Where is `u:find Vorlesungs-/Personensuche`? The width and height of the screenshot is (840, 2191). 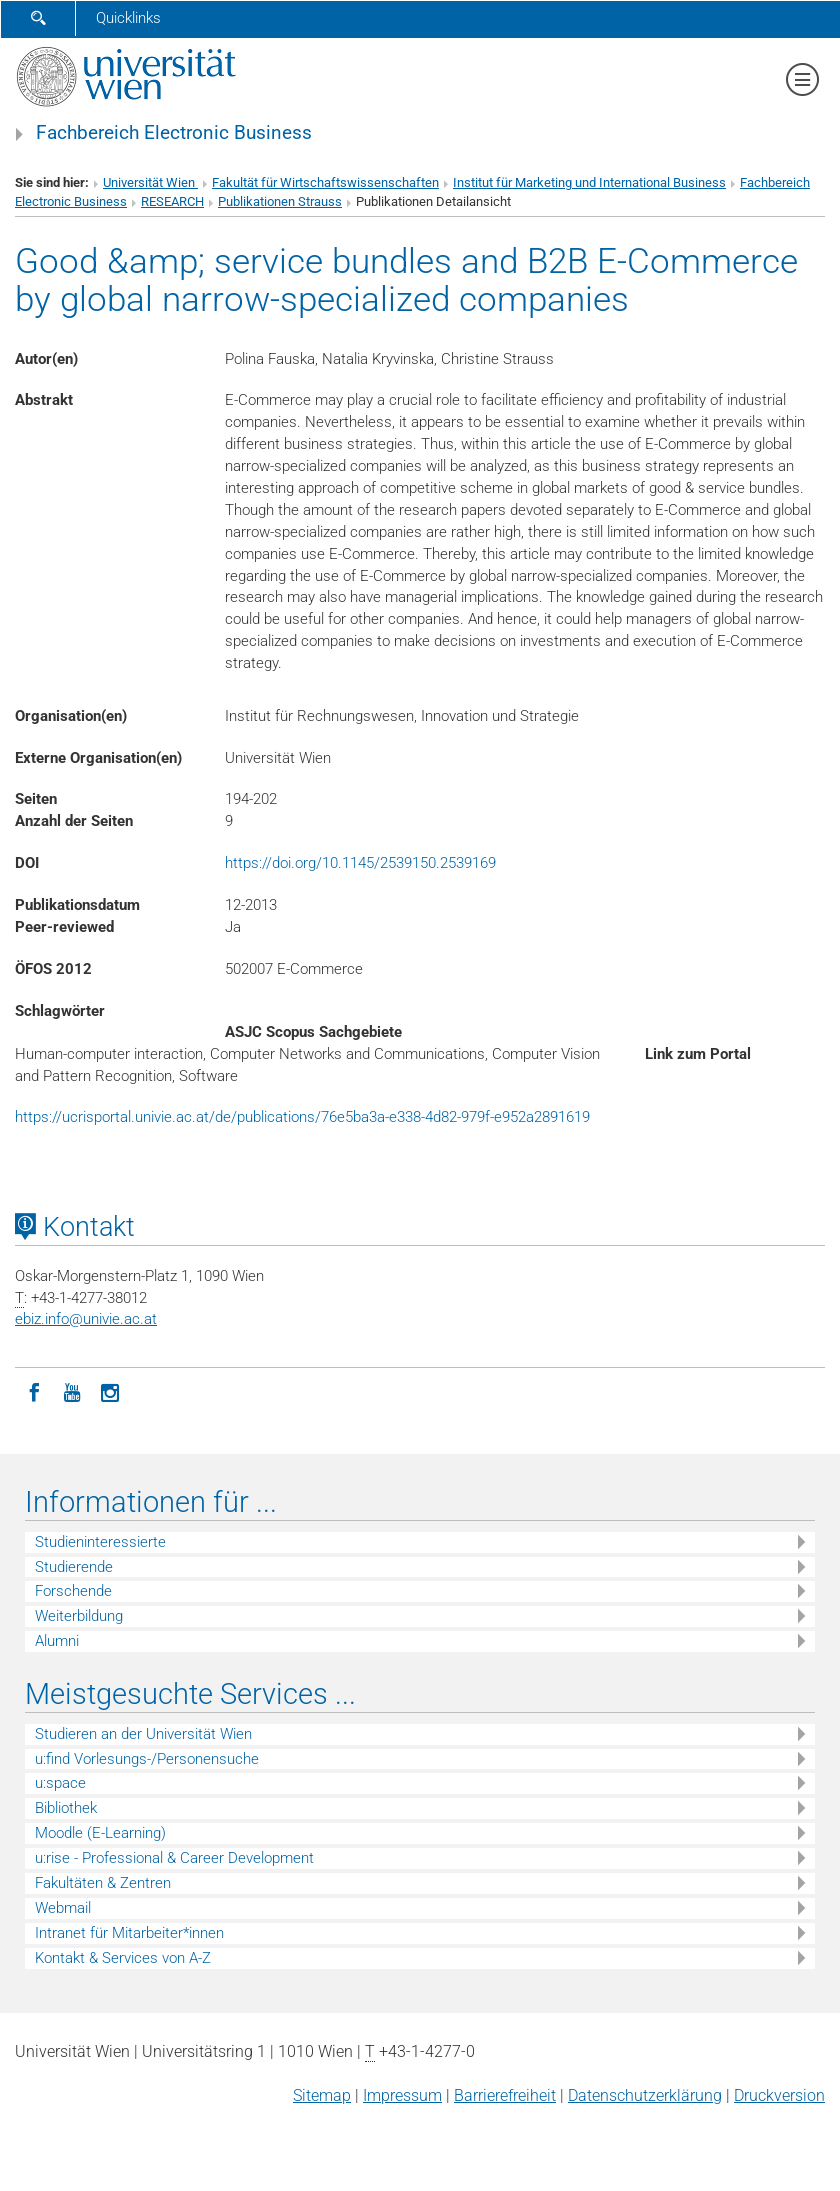
u:find Vorlesungs-/Personensuche is located at coordinates (147, 1759).